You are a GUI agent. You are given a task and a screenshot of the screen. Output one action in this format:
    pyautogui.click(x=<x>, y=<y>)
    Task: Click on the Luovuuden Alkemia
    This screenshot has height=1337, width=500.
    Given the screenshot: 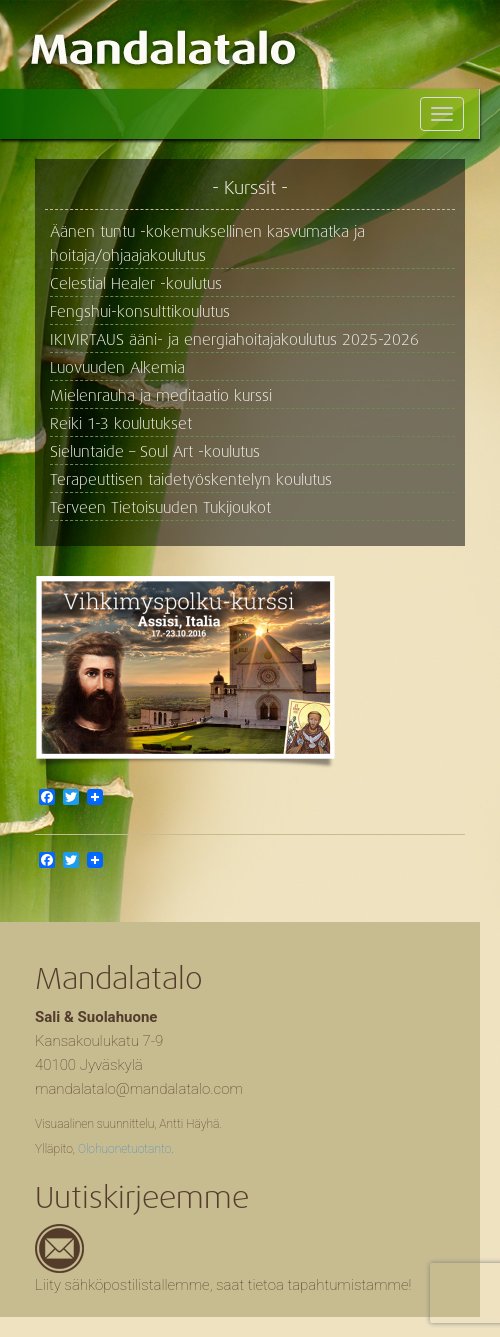 What is the action you would take?
    pyautogui.click(x=117, y=368)
    